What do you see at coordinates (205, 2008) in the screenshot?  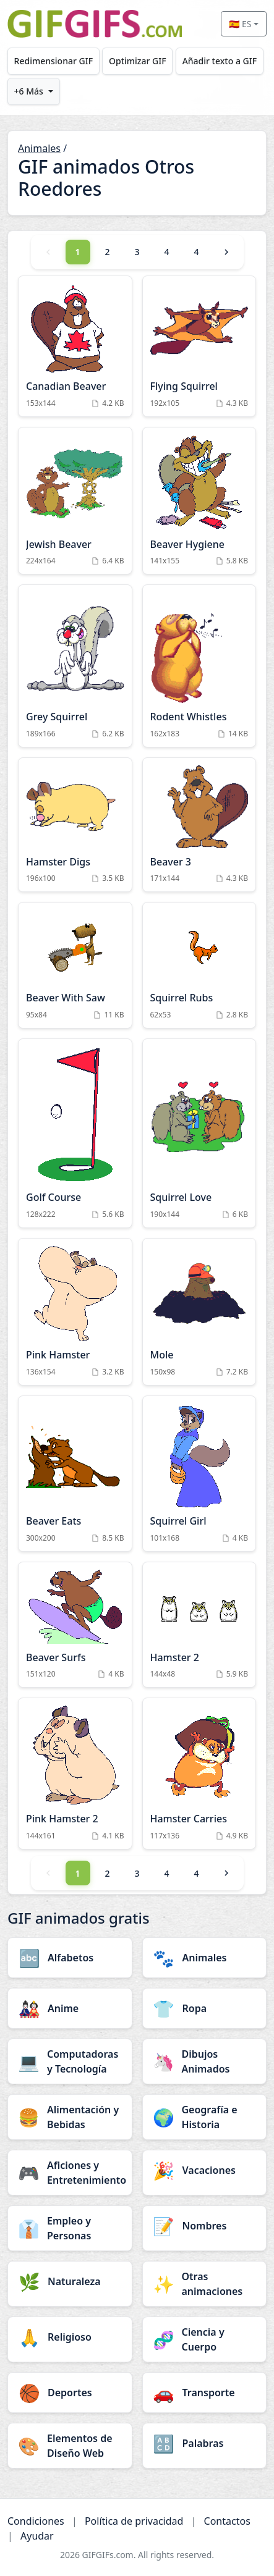 I see `[Ropa category]` at bounding box center [205, 2008].